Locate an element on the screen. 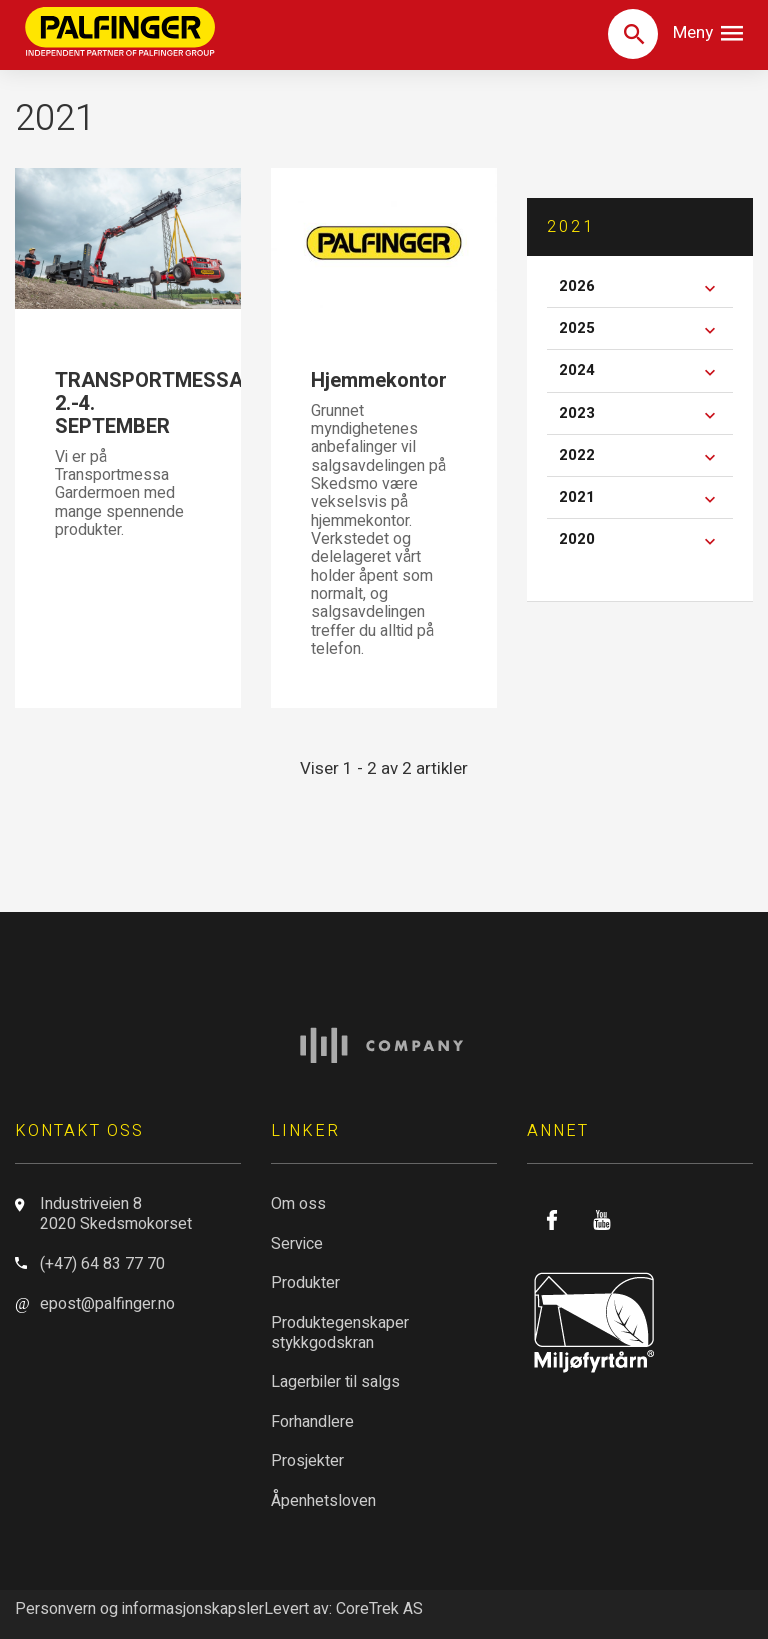 The height and width of the screenshot is (1639, 768). Personvern og informasjonskapsler is located at coordinates (139, 1609).